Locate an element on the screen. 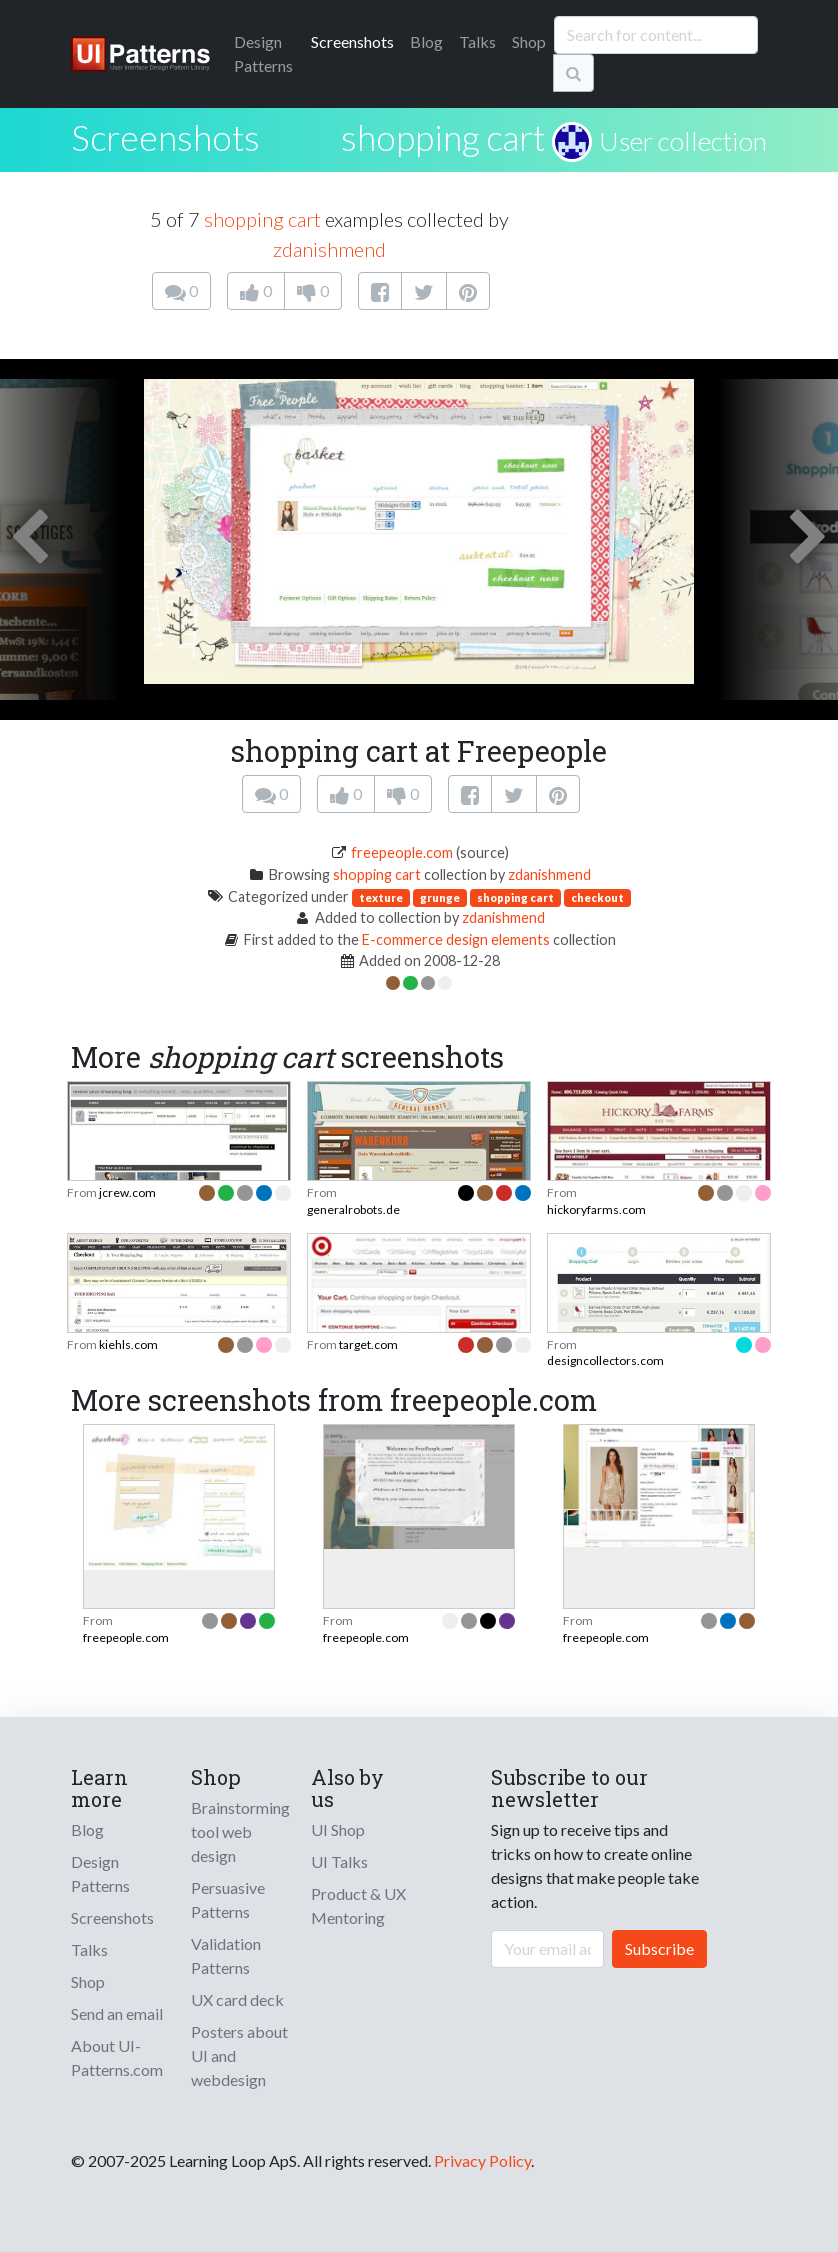 Image resolution: width=838 pixels, height=2252 pixels. Shop is located at coordinates (529, 41).